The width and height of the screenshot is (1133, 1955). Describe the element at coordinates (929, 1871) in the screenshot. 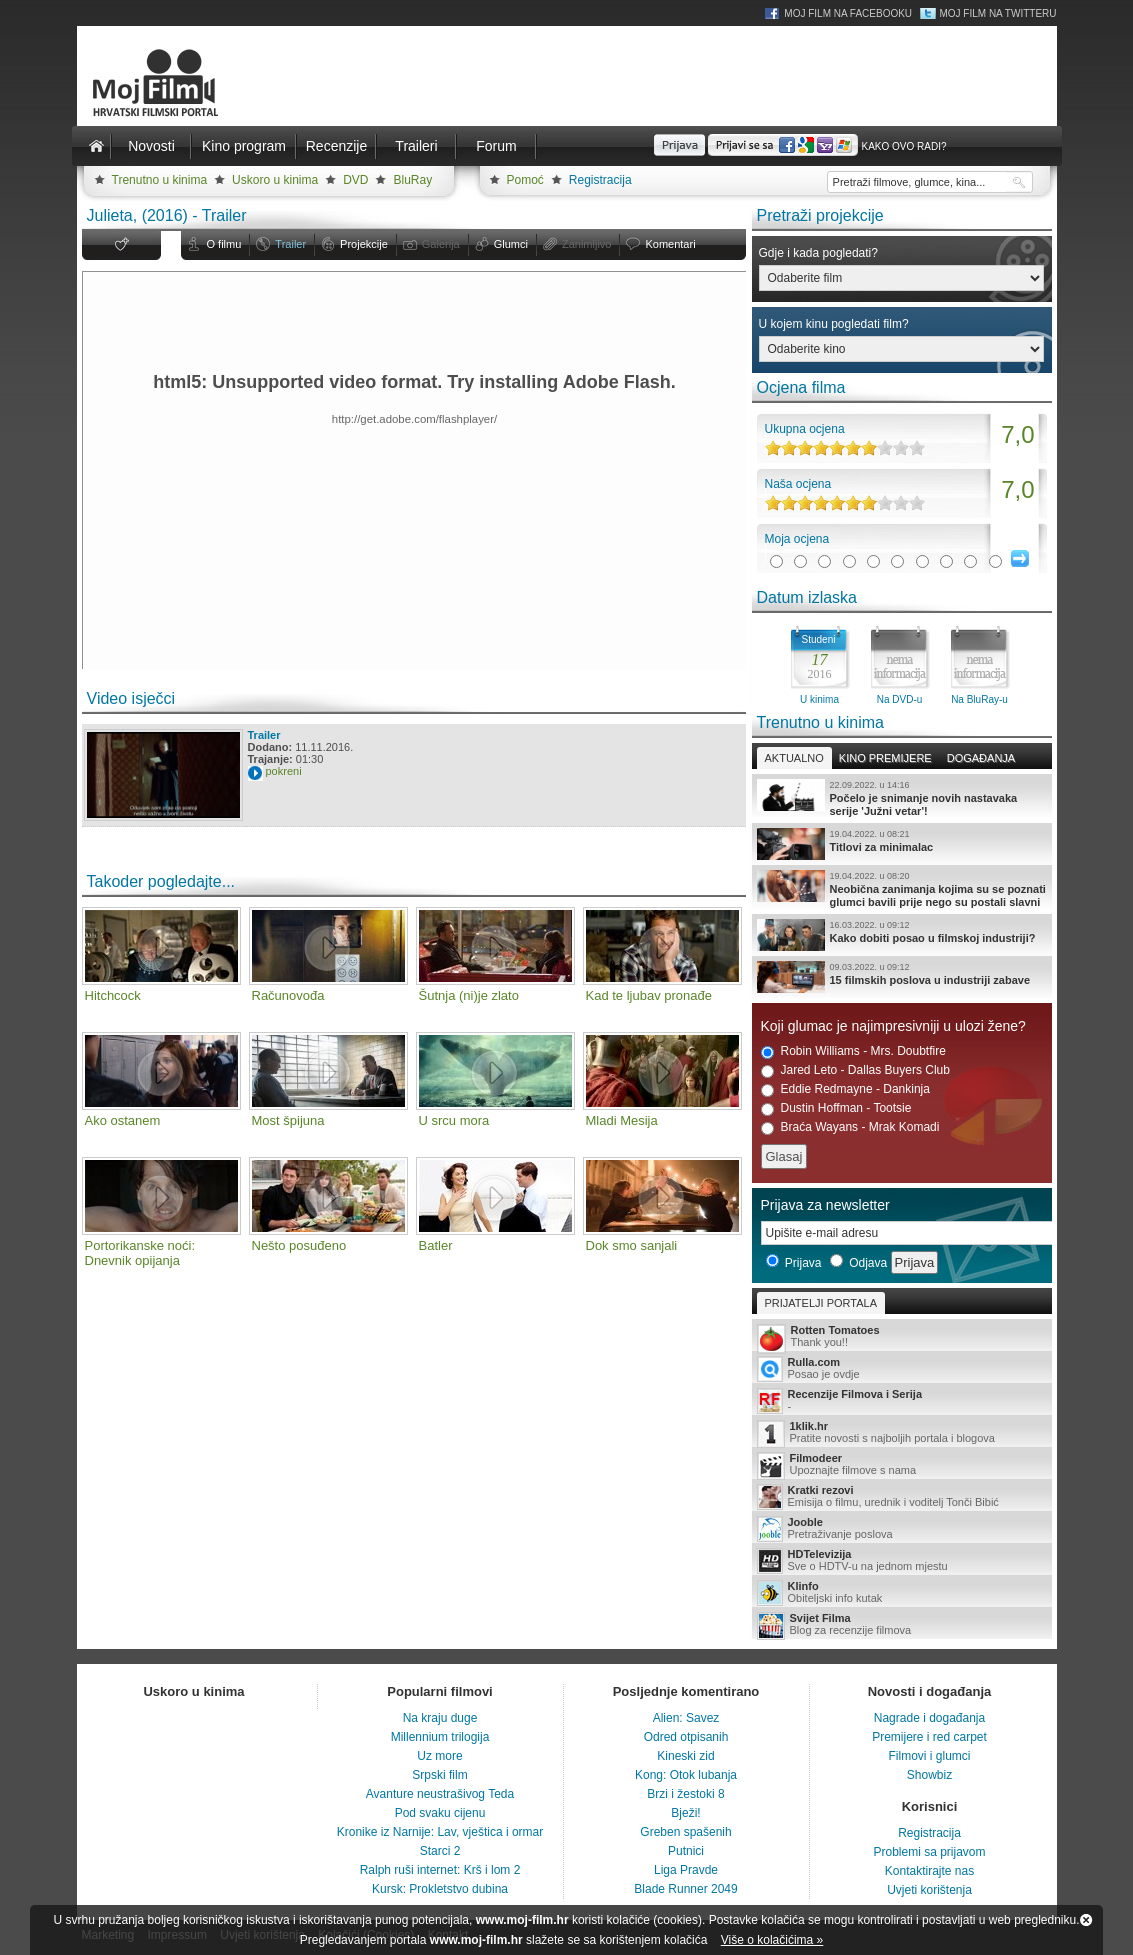

I see `Kontaktirajte nas` at that location.